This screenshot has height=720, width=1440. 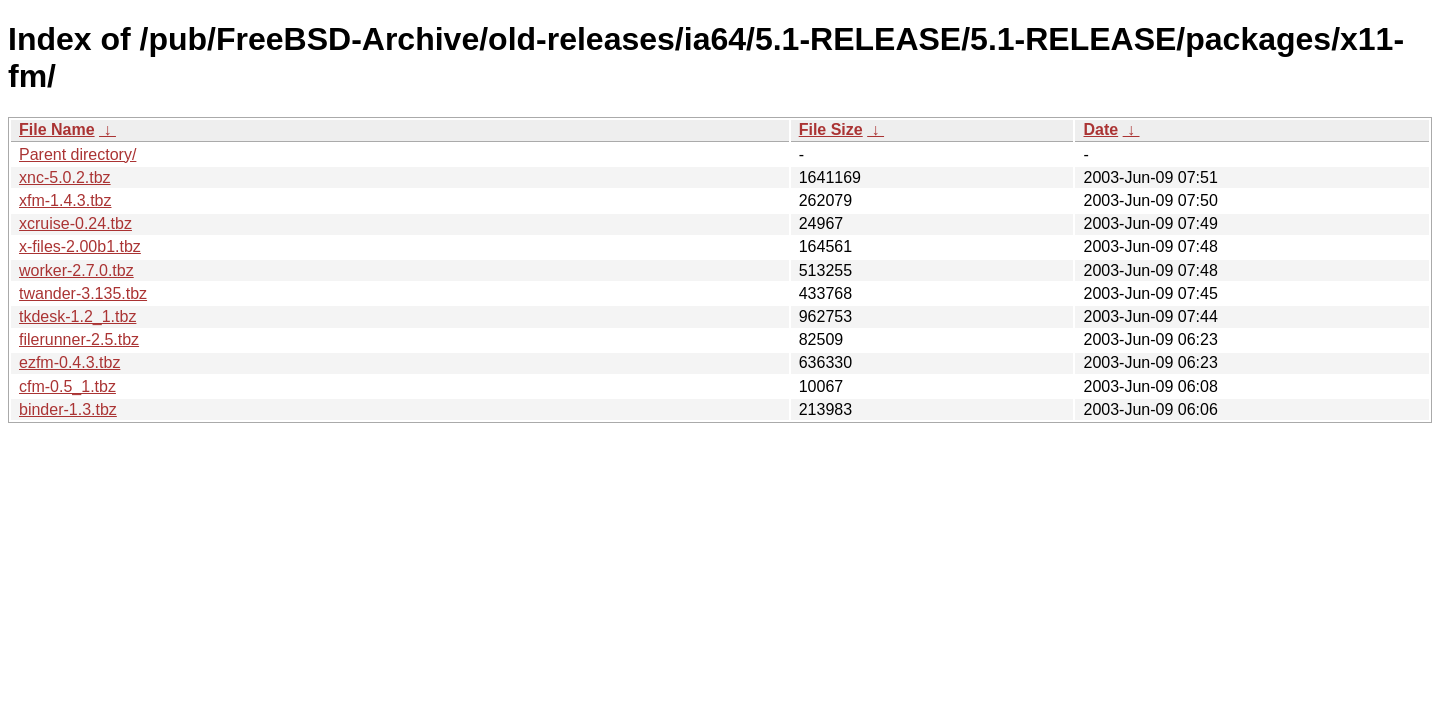 What do you see at coordinates (77, 316) in the screenshot?
I see `tkdesk-1.2_1.tbz` at bounding box center [77, 316].